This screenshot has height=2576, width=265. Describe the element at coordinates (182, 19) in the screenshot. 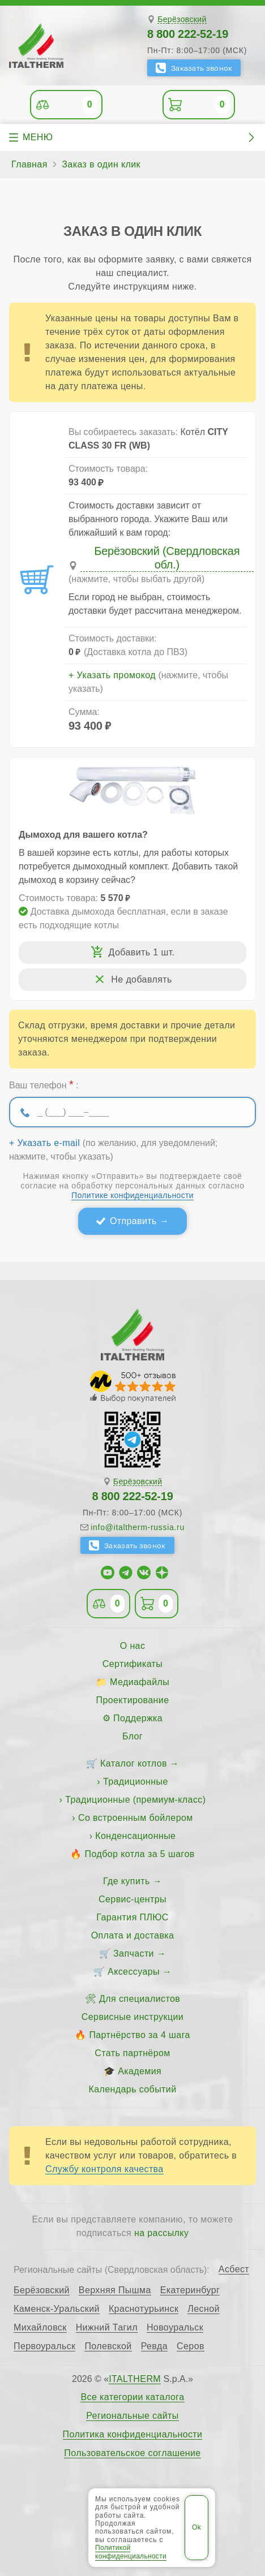

I see `Берёзовский` at that location.